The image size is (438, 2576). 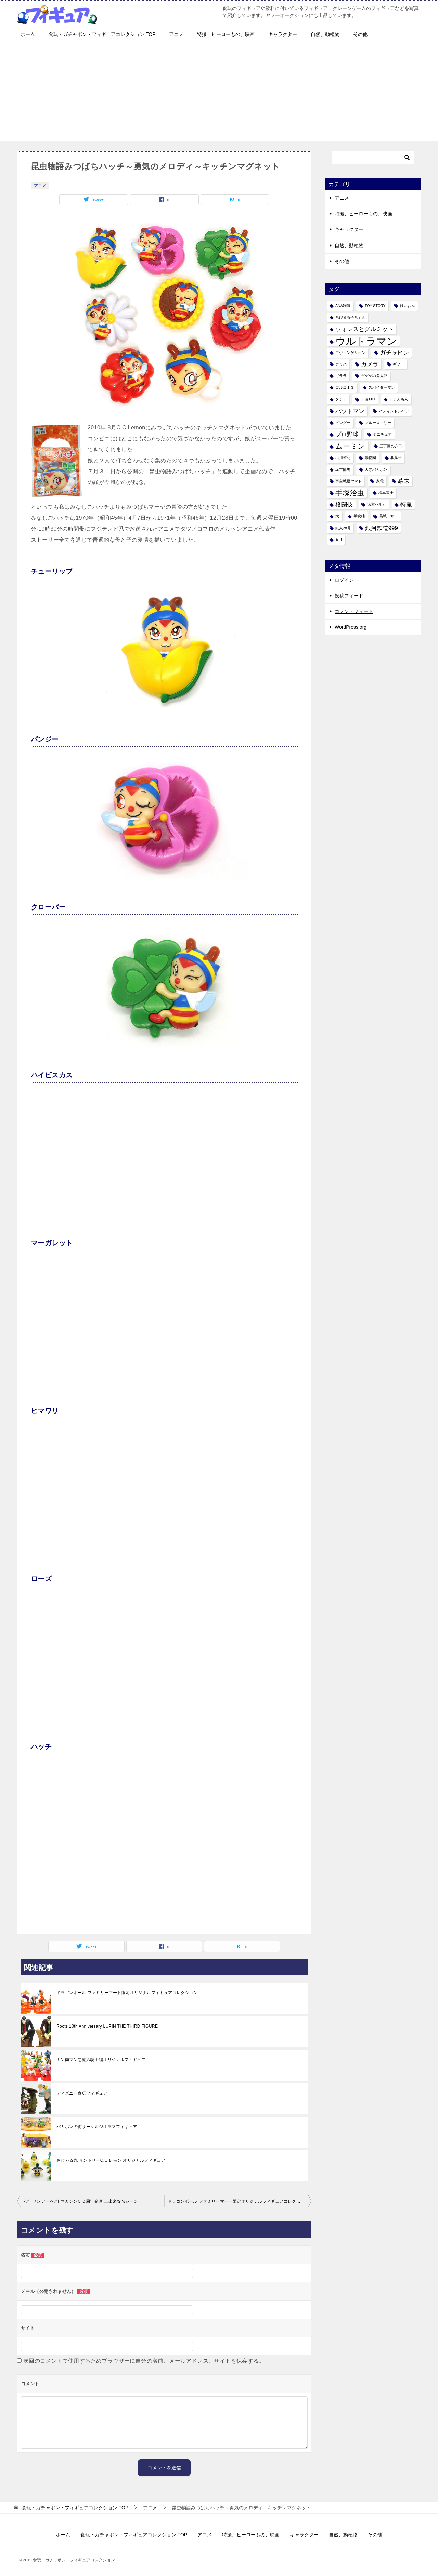 What do you see at coordinates (81, 2201) in the screenshot?
I see `少年サンデー×少年マガジン５０周年企画 上出来な名シーン` at bounding box center [81, 2201].